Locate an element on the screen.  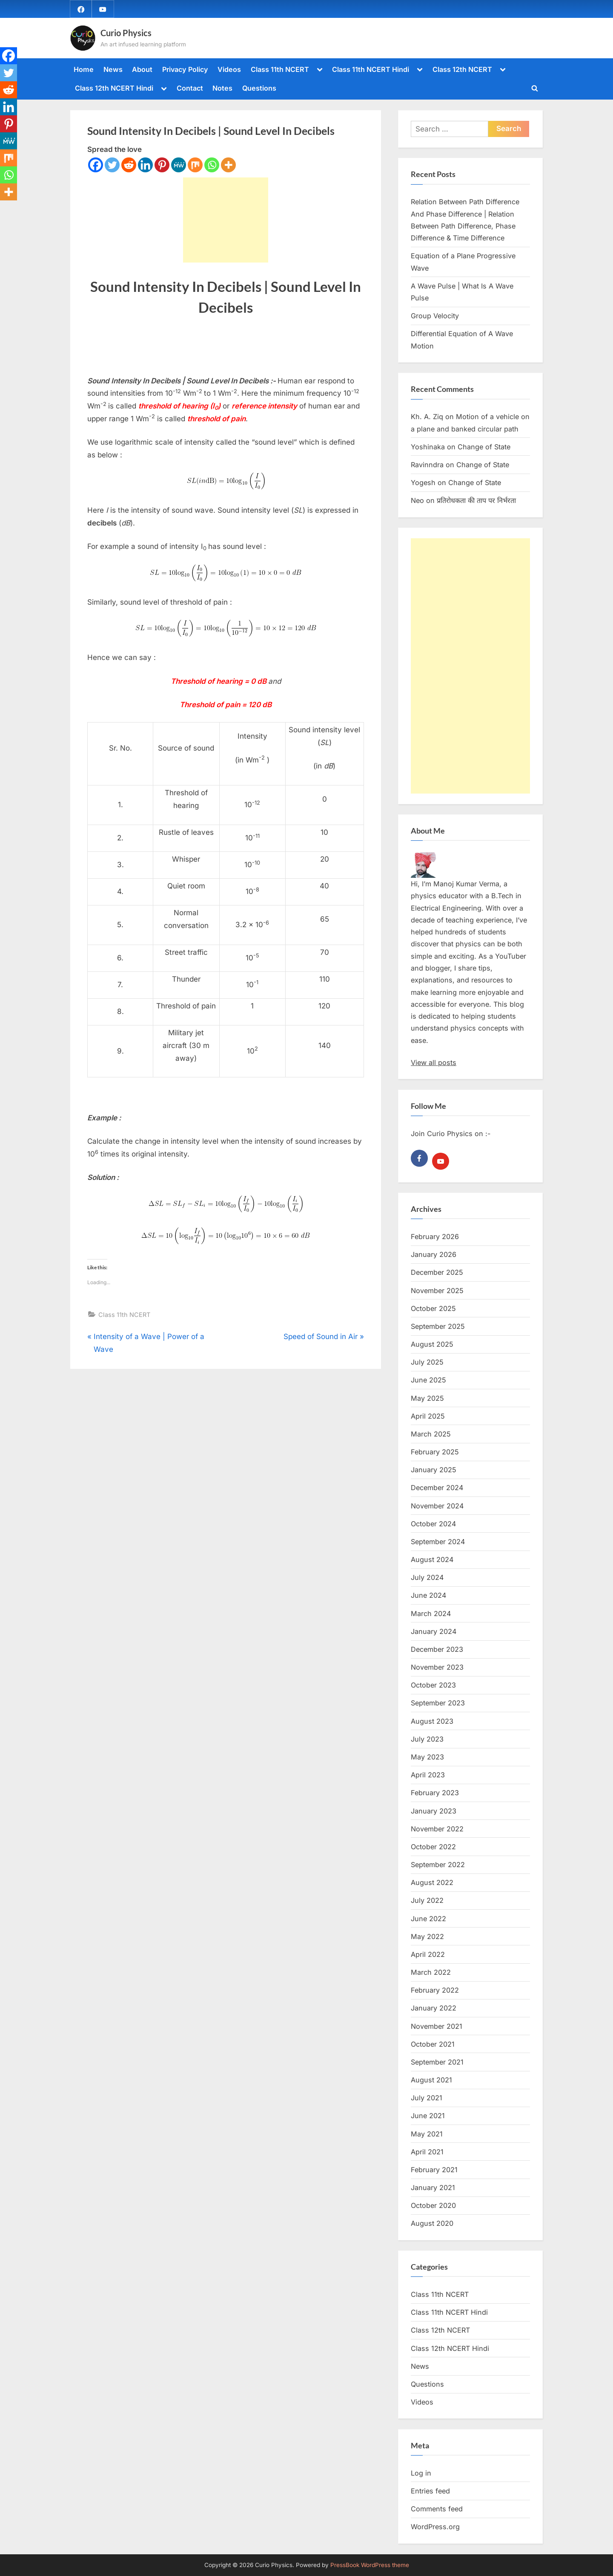
November 2024 is located at coordinates (437, 1506).